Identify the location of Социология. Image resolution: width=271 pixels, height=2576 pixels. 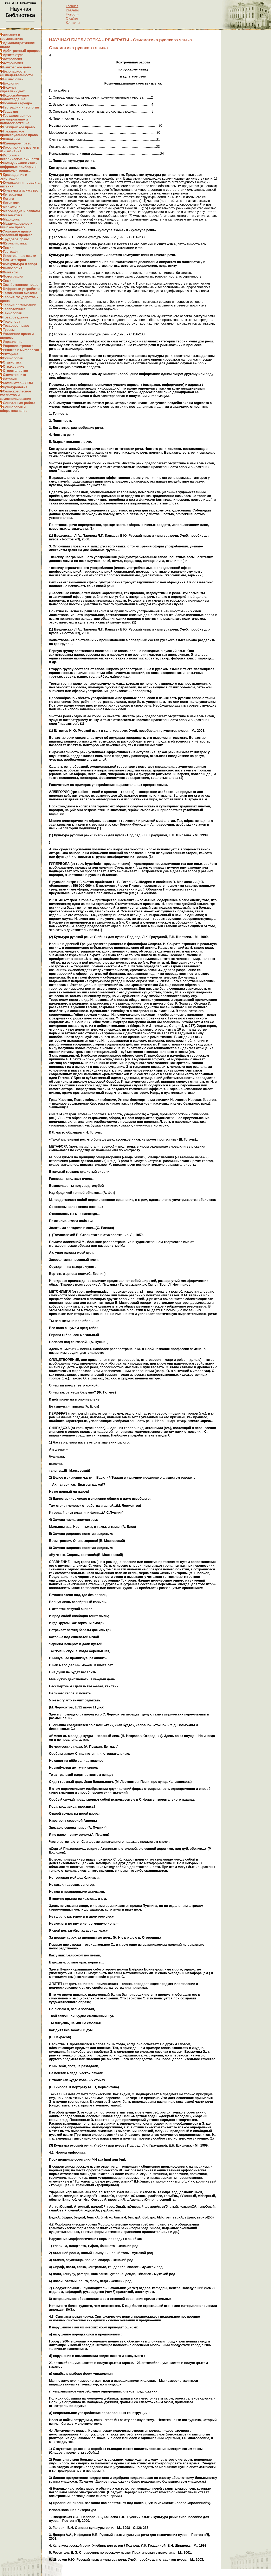
(13, 358).